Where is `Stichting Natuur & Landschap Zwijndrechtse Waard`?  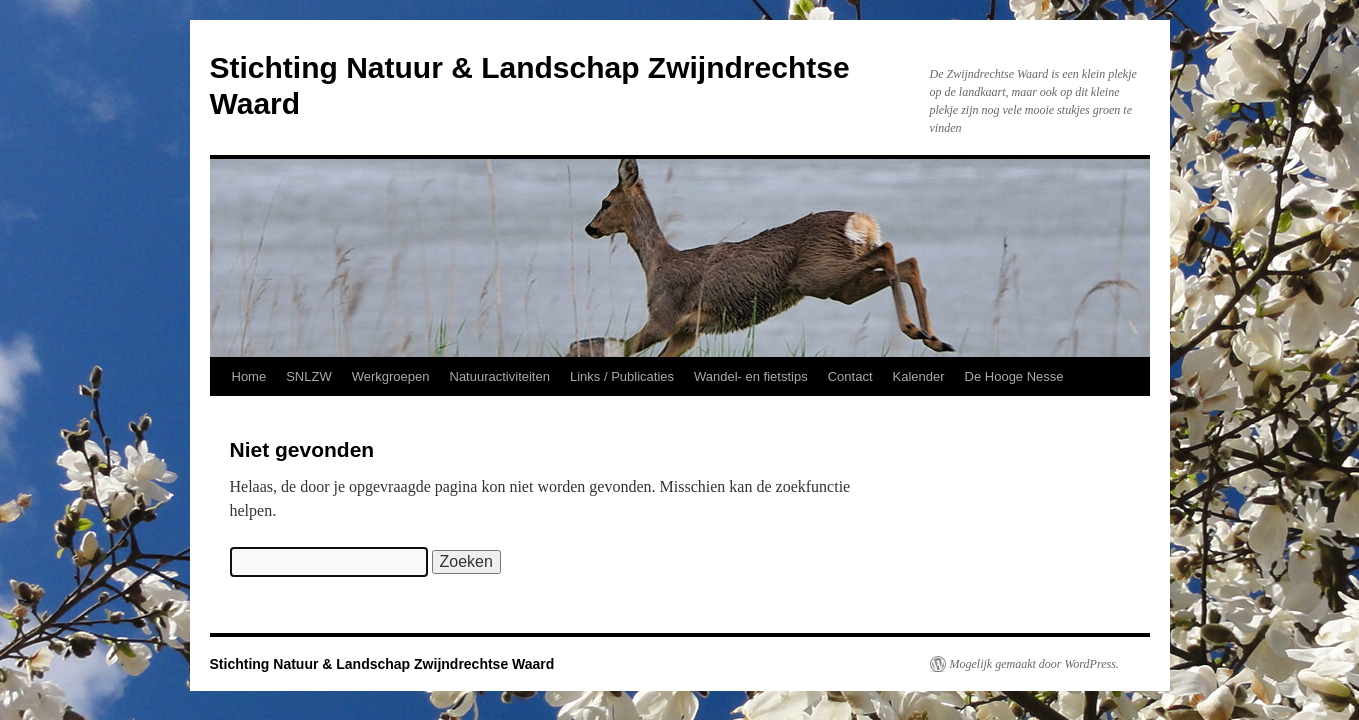 Stichting Natuur & Landschap Zwijndrechtse Waard is located at coordinates (382, 664).